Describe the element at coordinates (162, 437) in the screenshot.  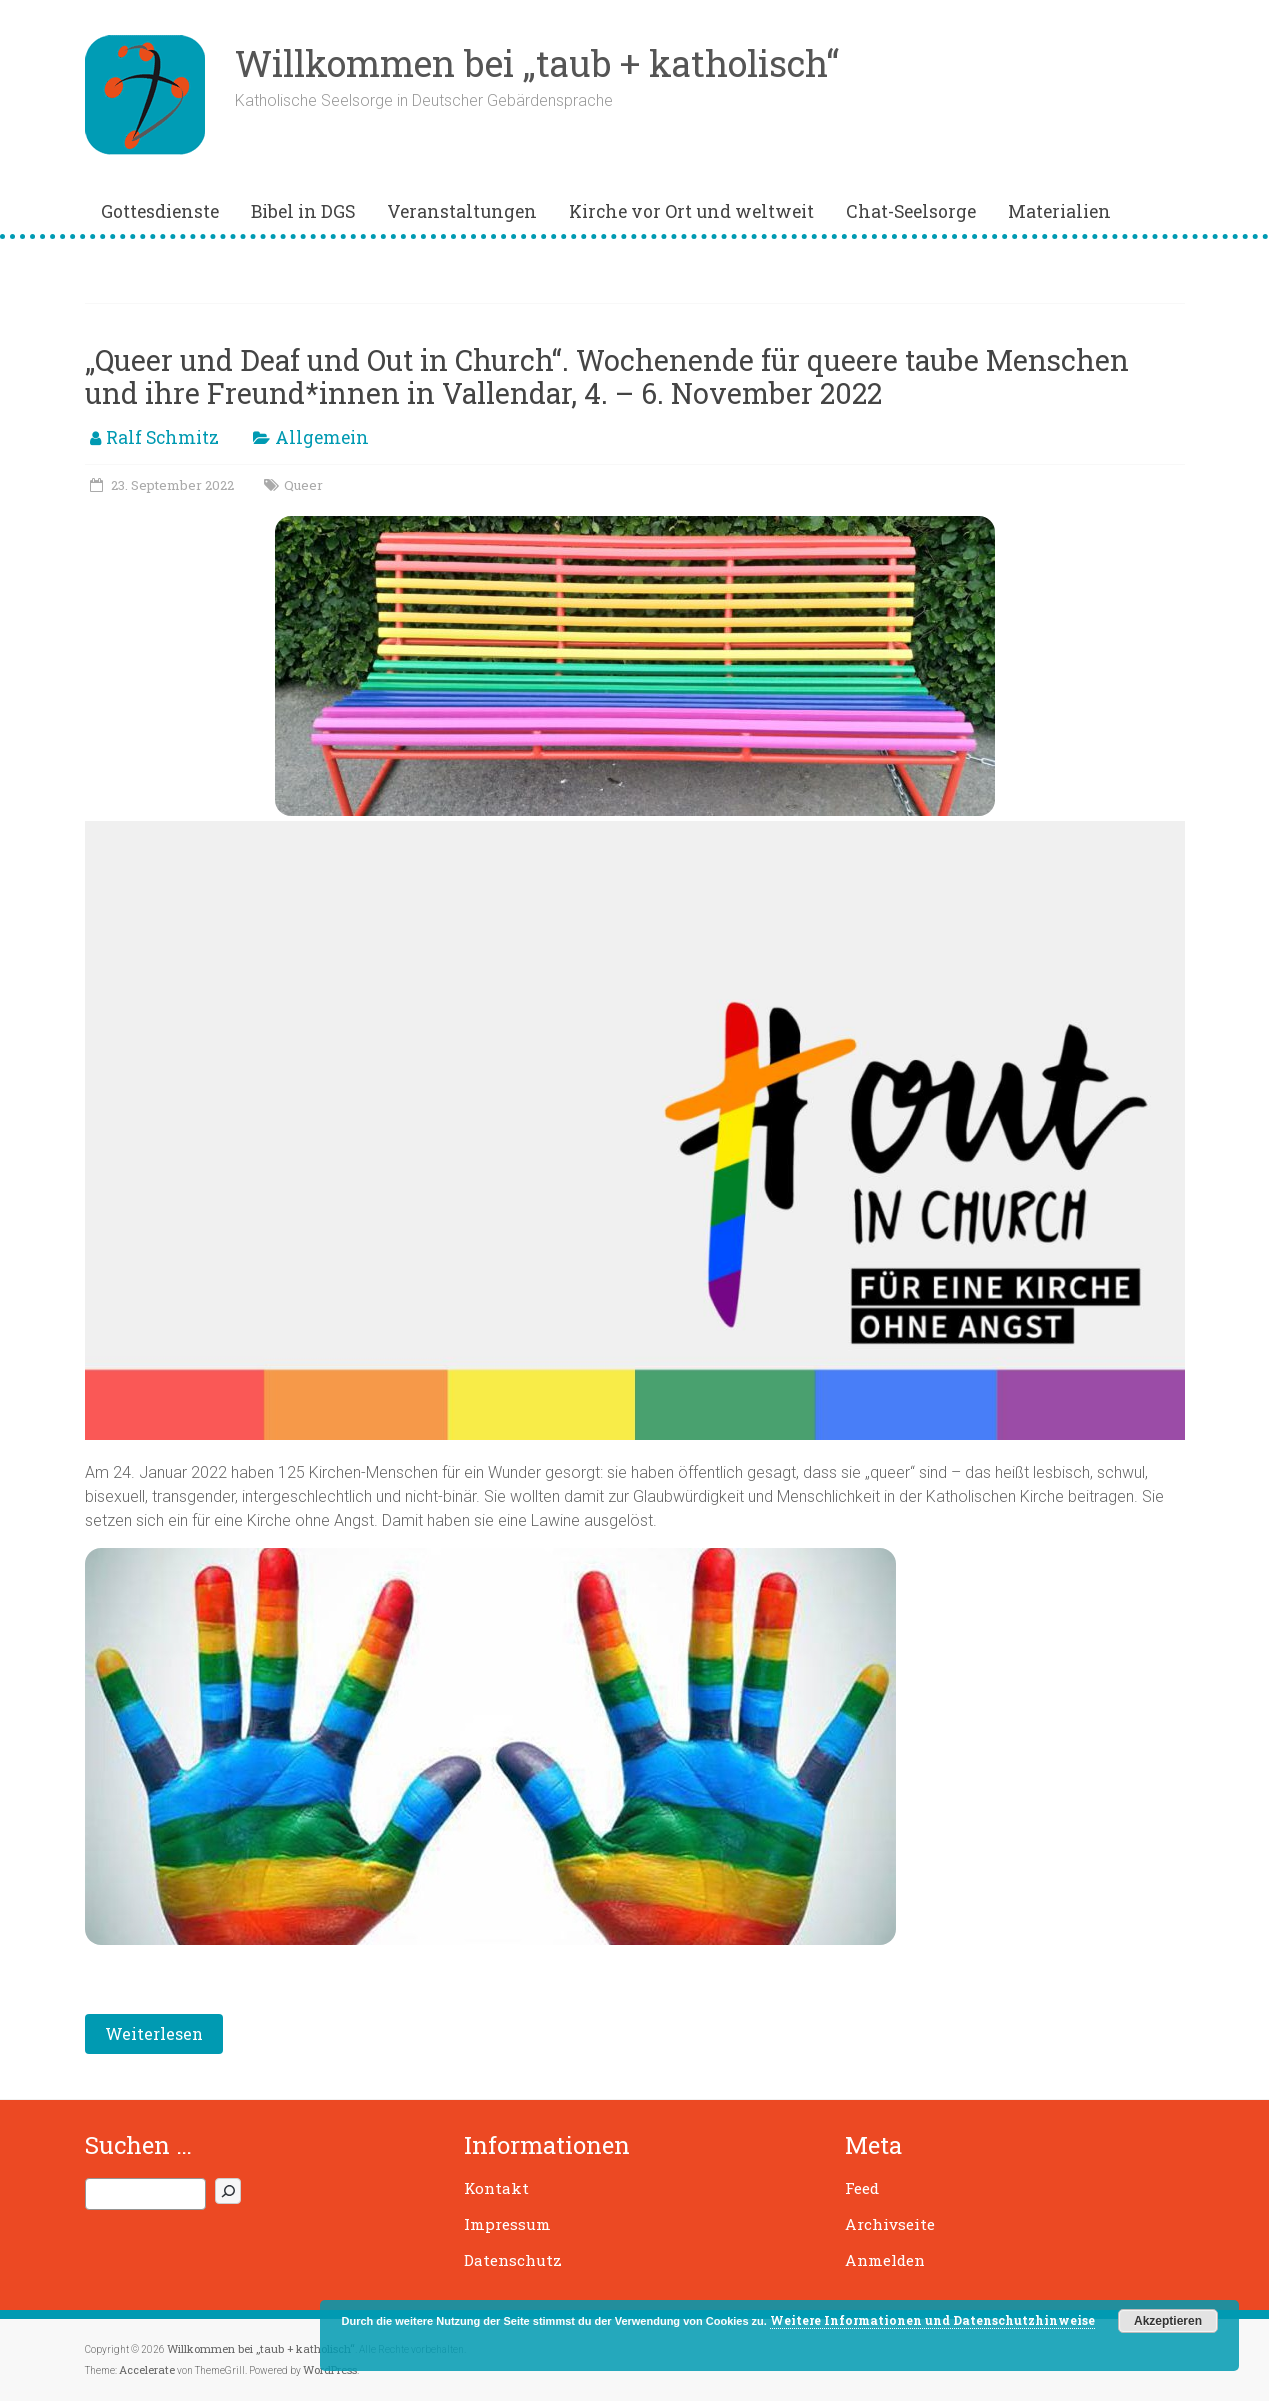
I see `Ralf Schmitz` at that location.